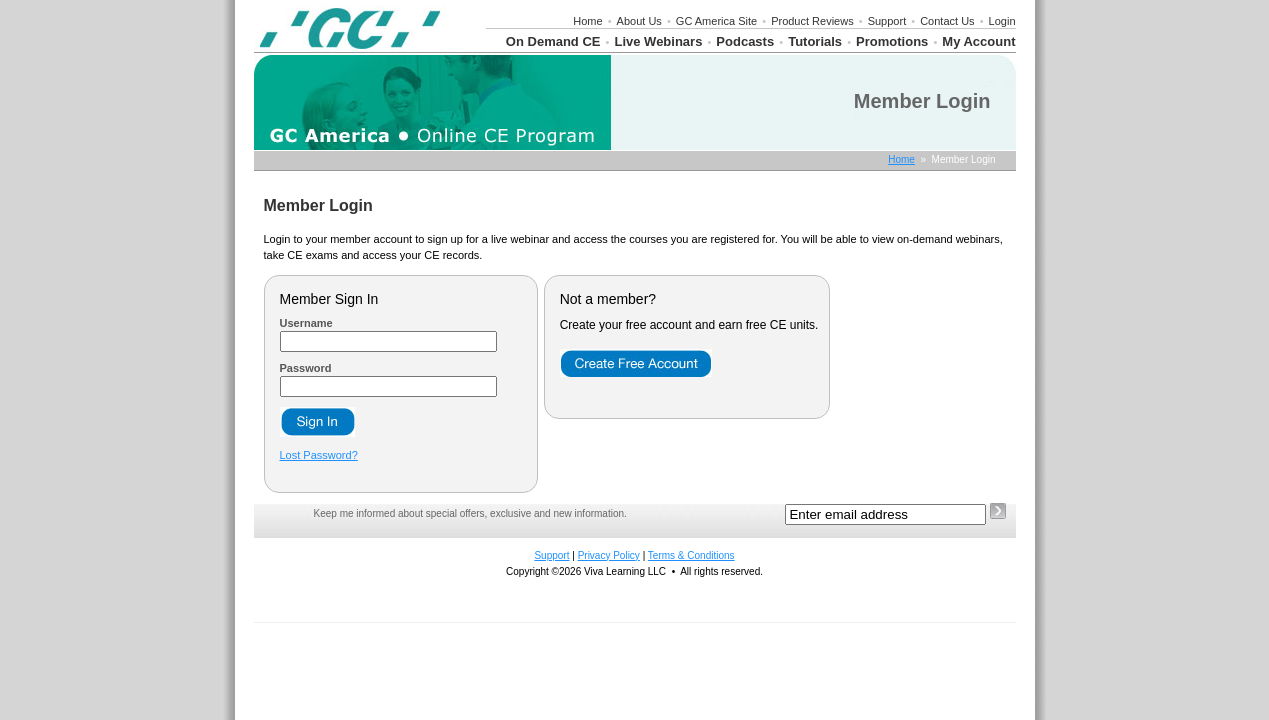 The height and width of the screenshot is (720, 1269). What do you see at coordinates (815, 41) in the screenshot?
I see `Tutorials` at bounding box center [815, 41].